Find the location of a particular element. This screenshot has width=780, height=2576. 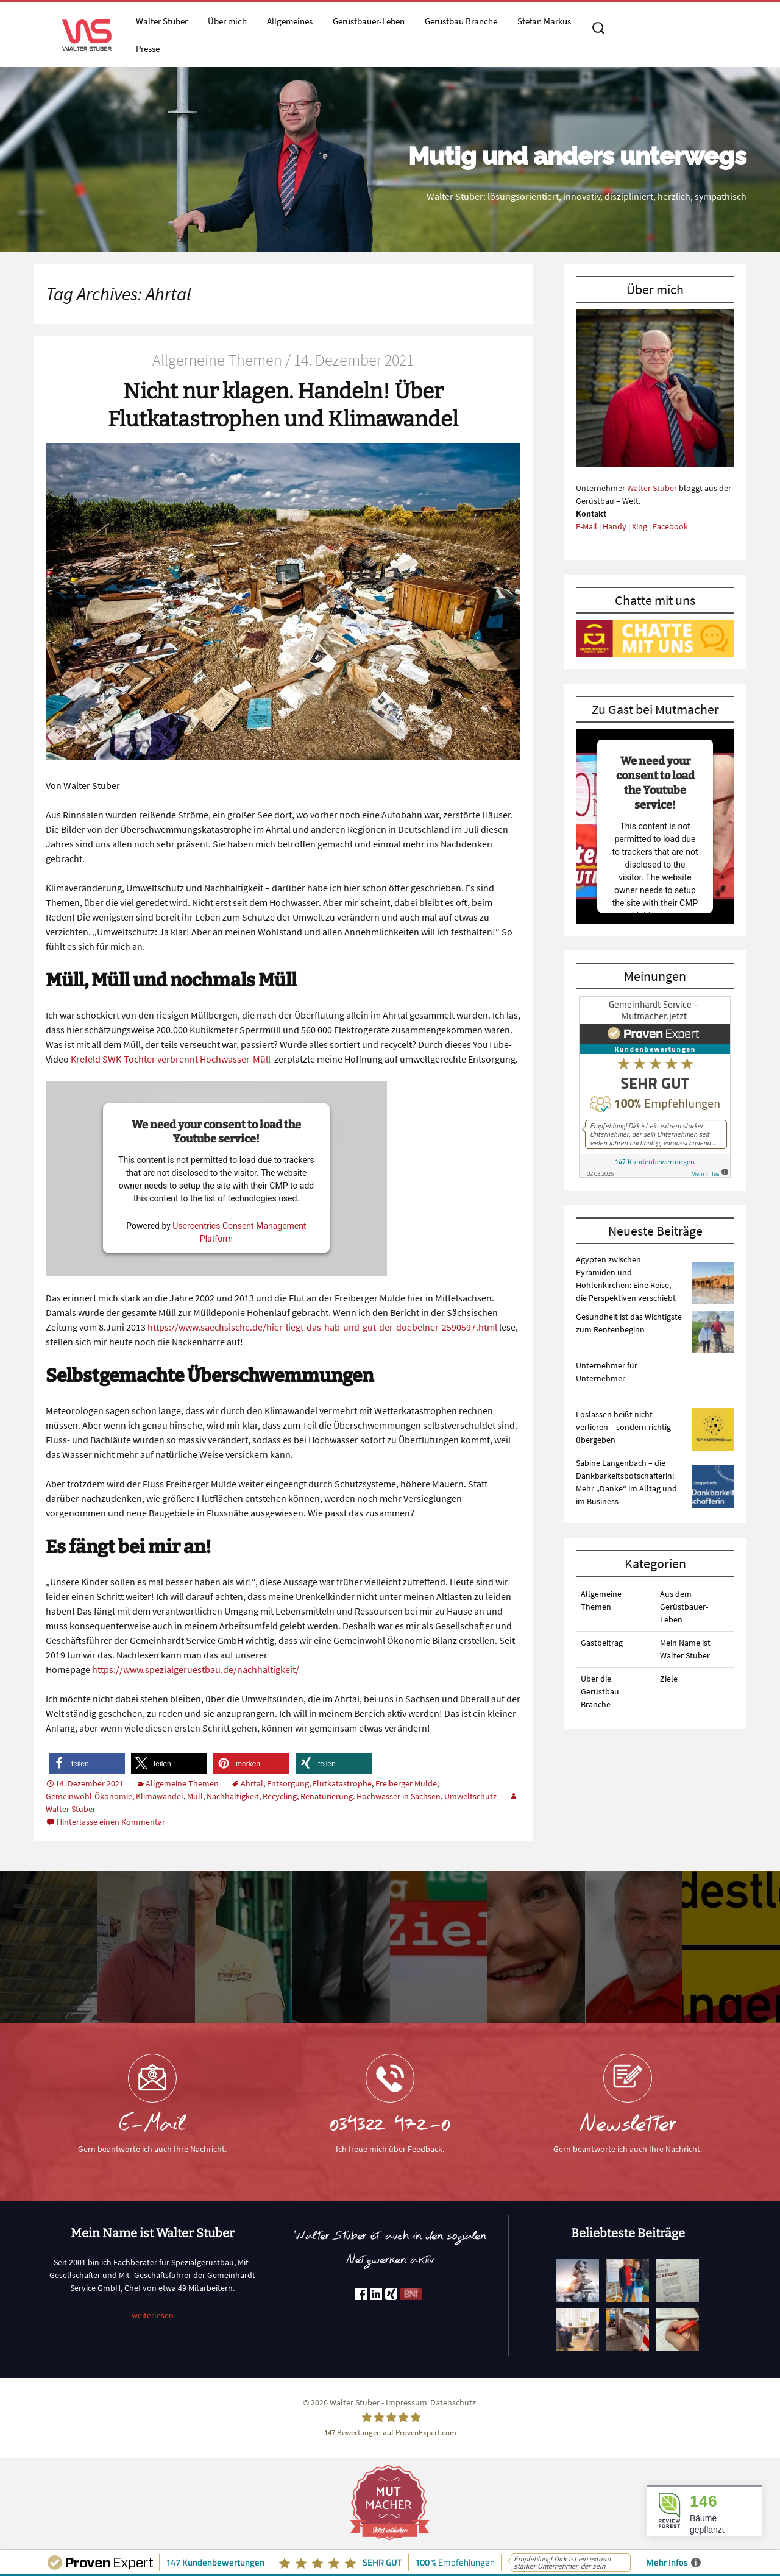

Stefan Markus is located at coordinates (544, 21).